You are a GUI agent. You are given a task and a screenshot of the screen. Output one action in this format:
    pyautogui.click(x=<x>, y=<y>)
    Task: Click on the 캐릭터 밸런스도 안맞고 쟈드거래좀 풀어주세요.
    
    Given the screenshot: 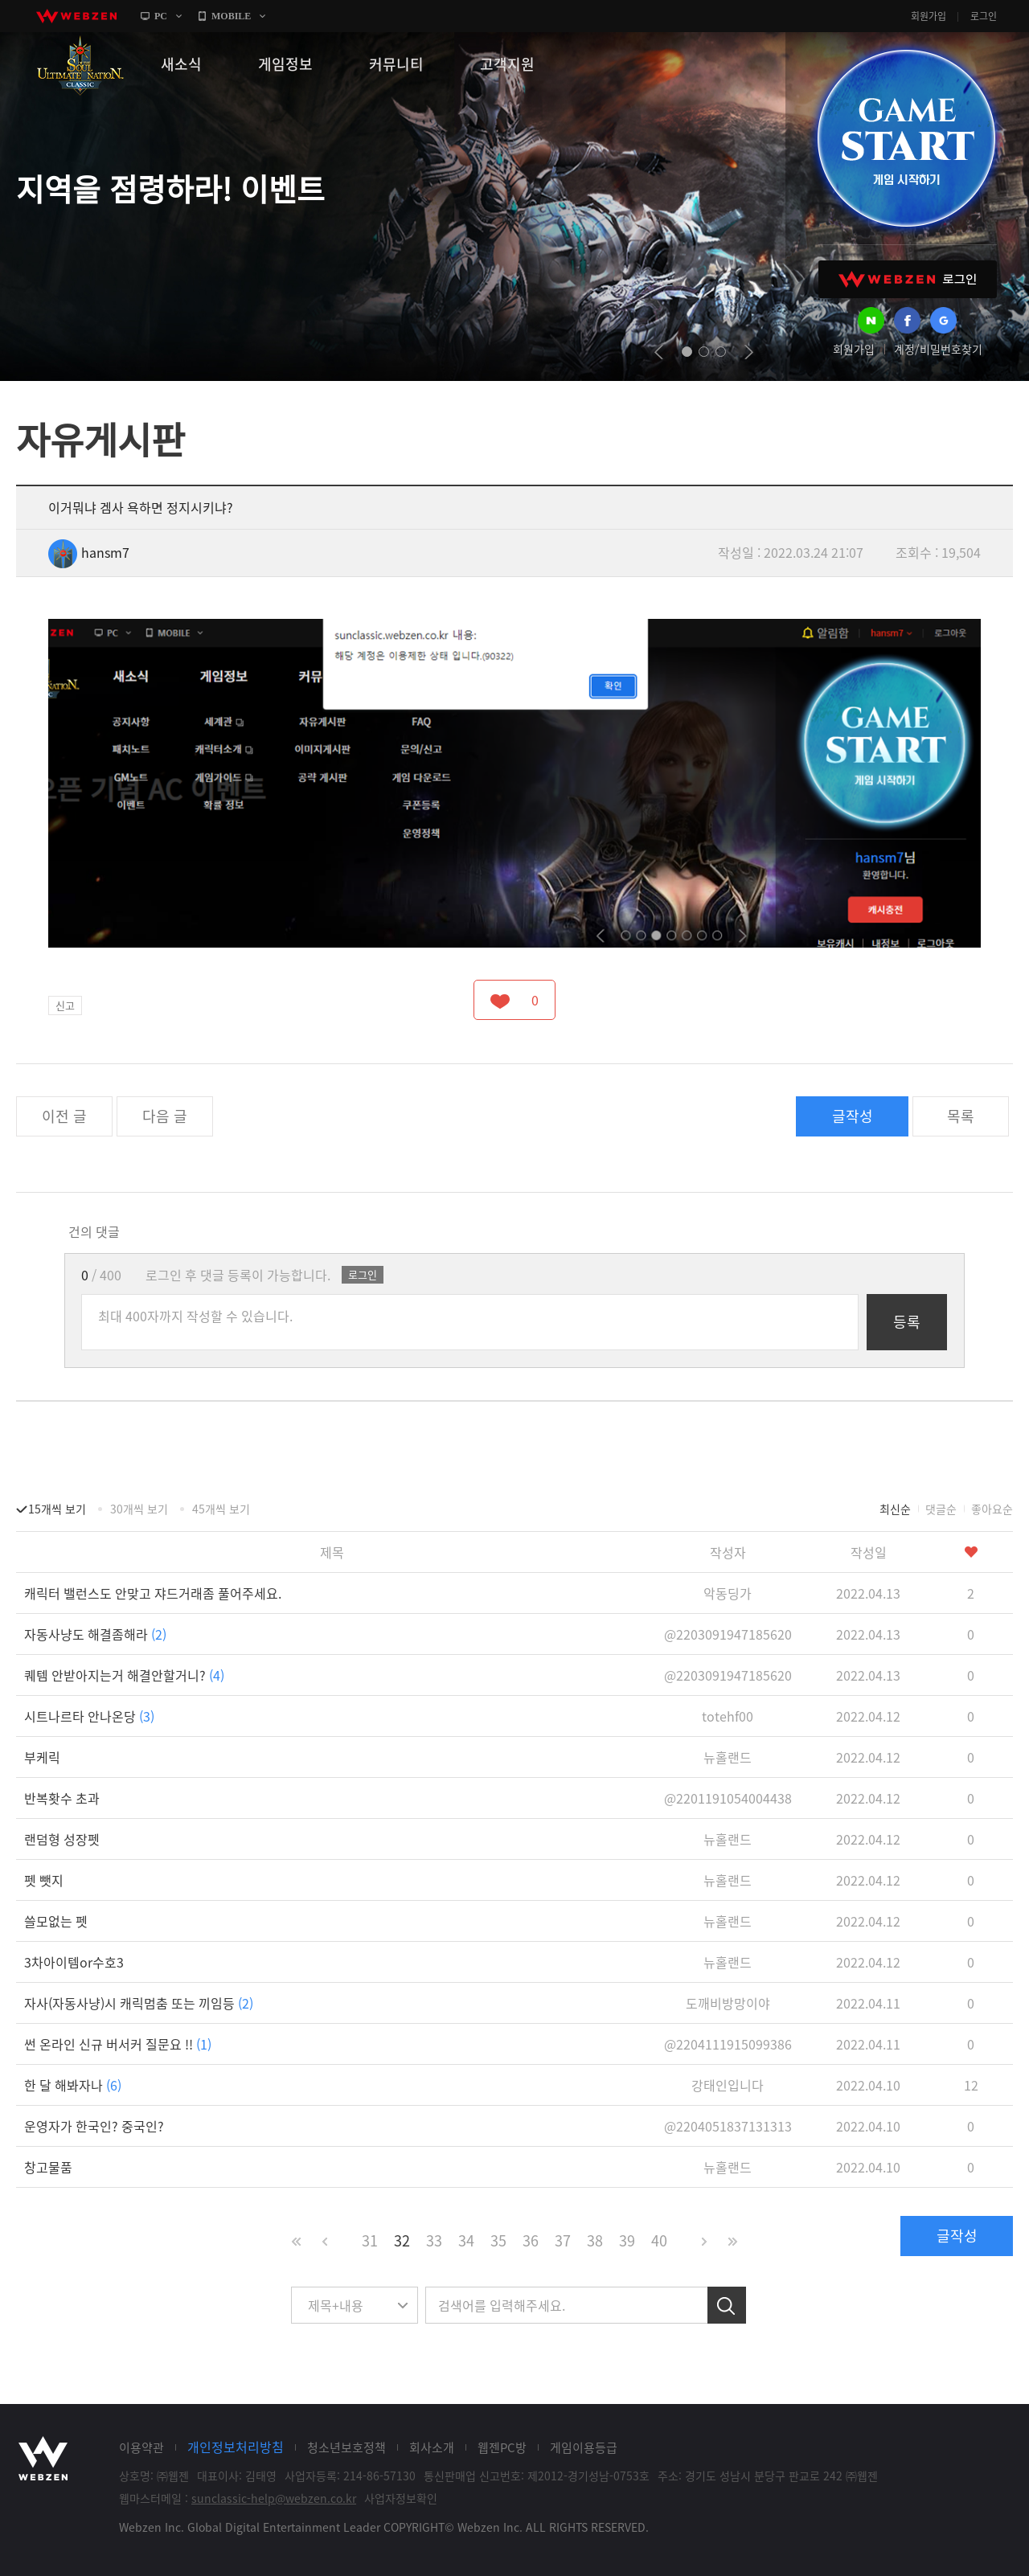 What is the action you would take?
    pyautogui.click(x=152, y=1593)
    